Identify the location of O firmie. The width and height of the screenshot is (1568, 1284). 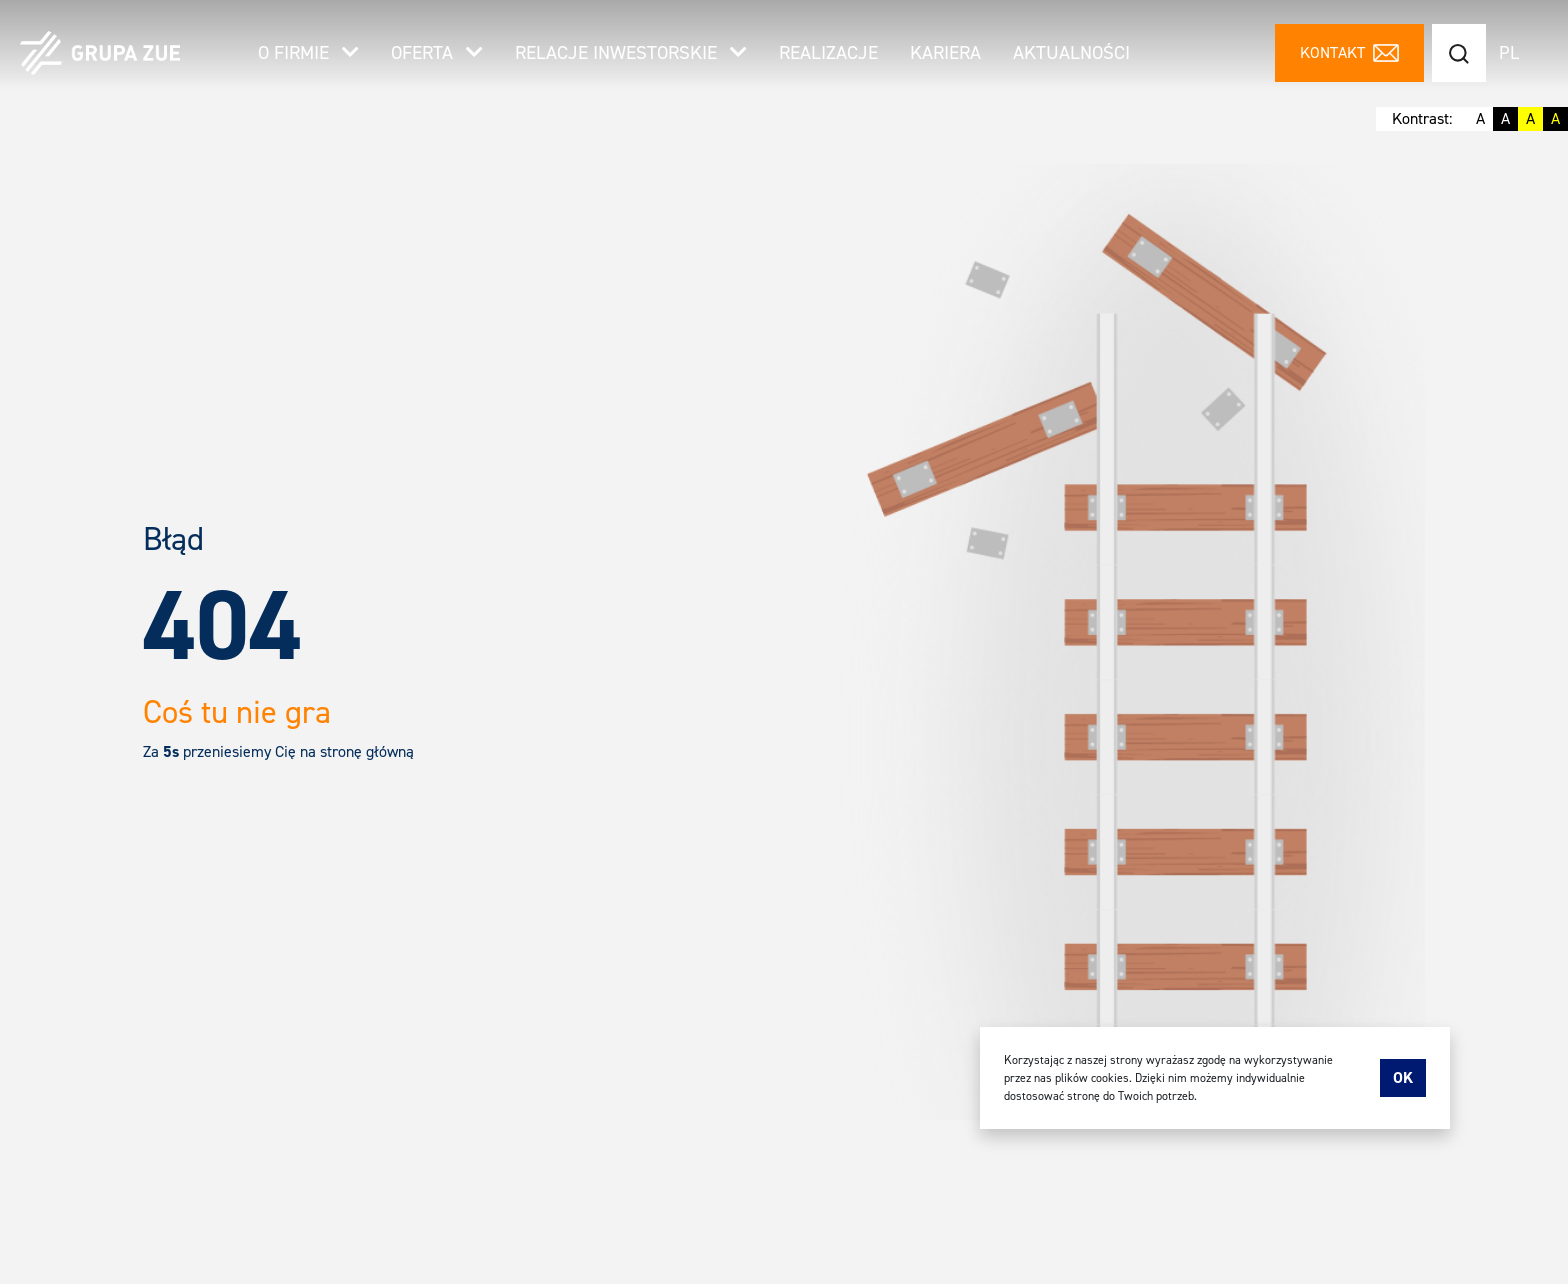
(308, 53).